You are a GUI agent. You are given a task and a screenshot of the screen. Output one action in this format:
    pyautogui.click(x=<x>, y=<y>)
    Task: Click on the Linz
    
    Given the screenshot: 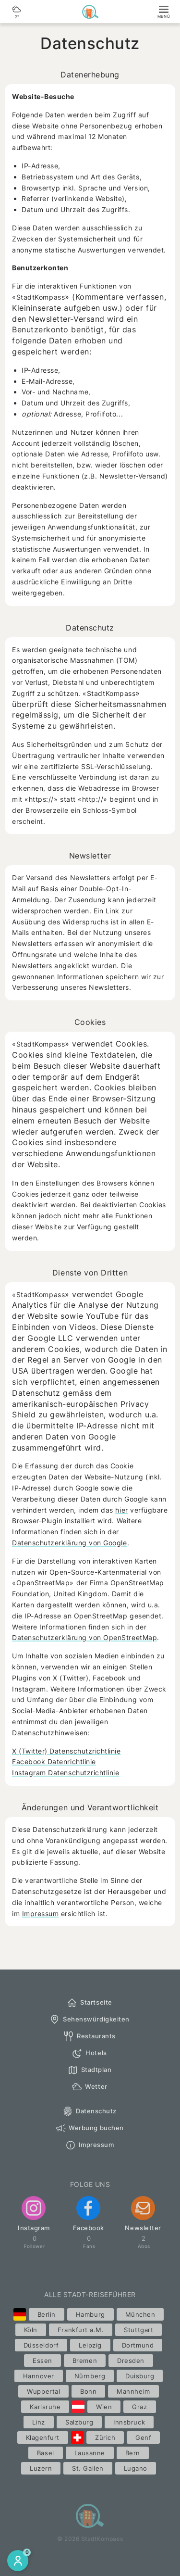 What is the action you would take?
    pyautogui.click(x=38, y=2422)
    